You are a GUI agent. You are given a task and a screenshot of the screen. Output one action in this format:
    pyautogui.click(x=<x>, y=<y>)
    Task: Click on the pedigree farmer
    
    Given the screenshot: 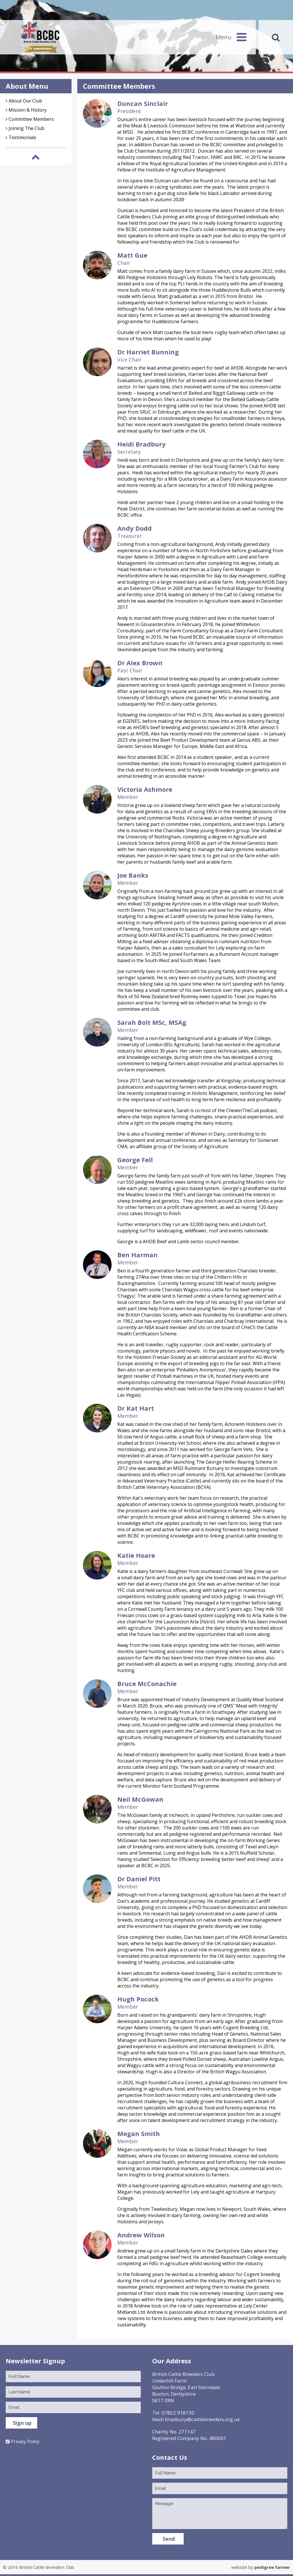 What is the action you would take?
    pyautogui.click(x=272, y=2567)
    